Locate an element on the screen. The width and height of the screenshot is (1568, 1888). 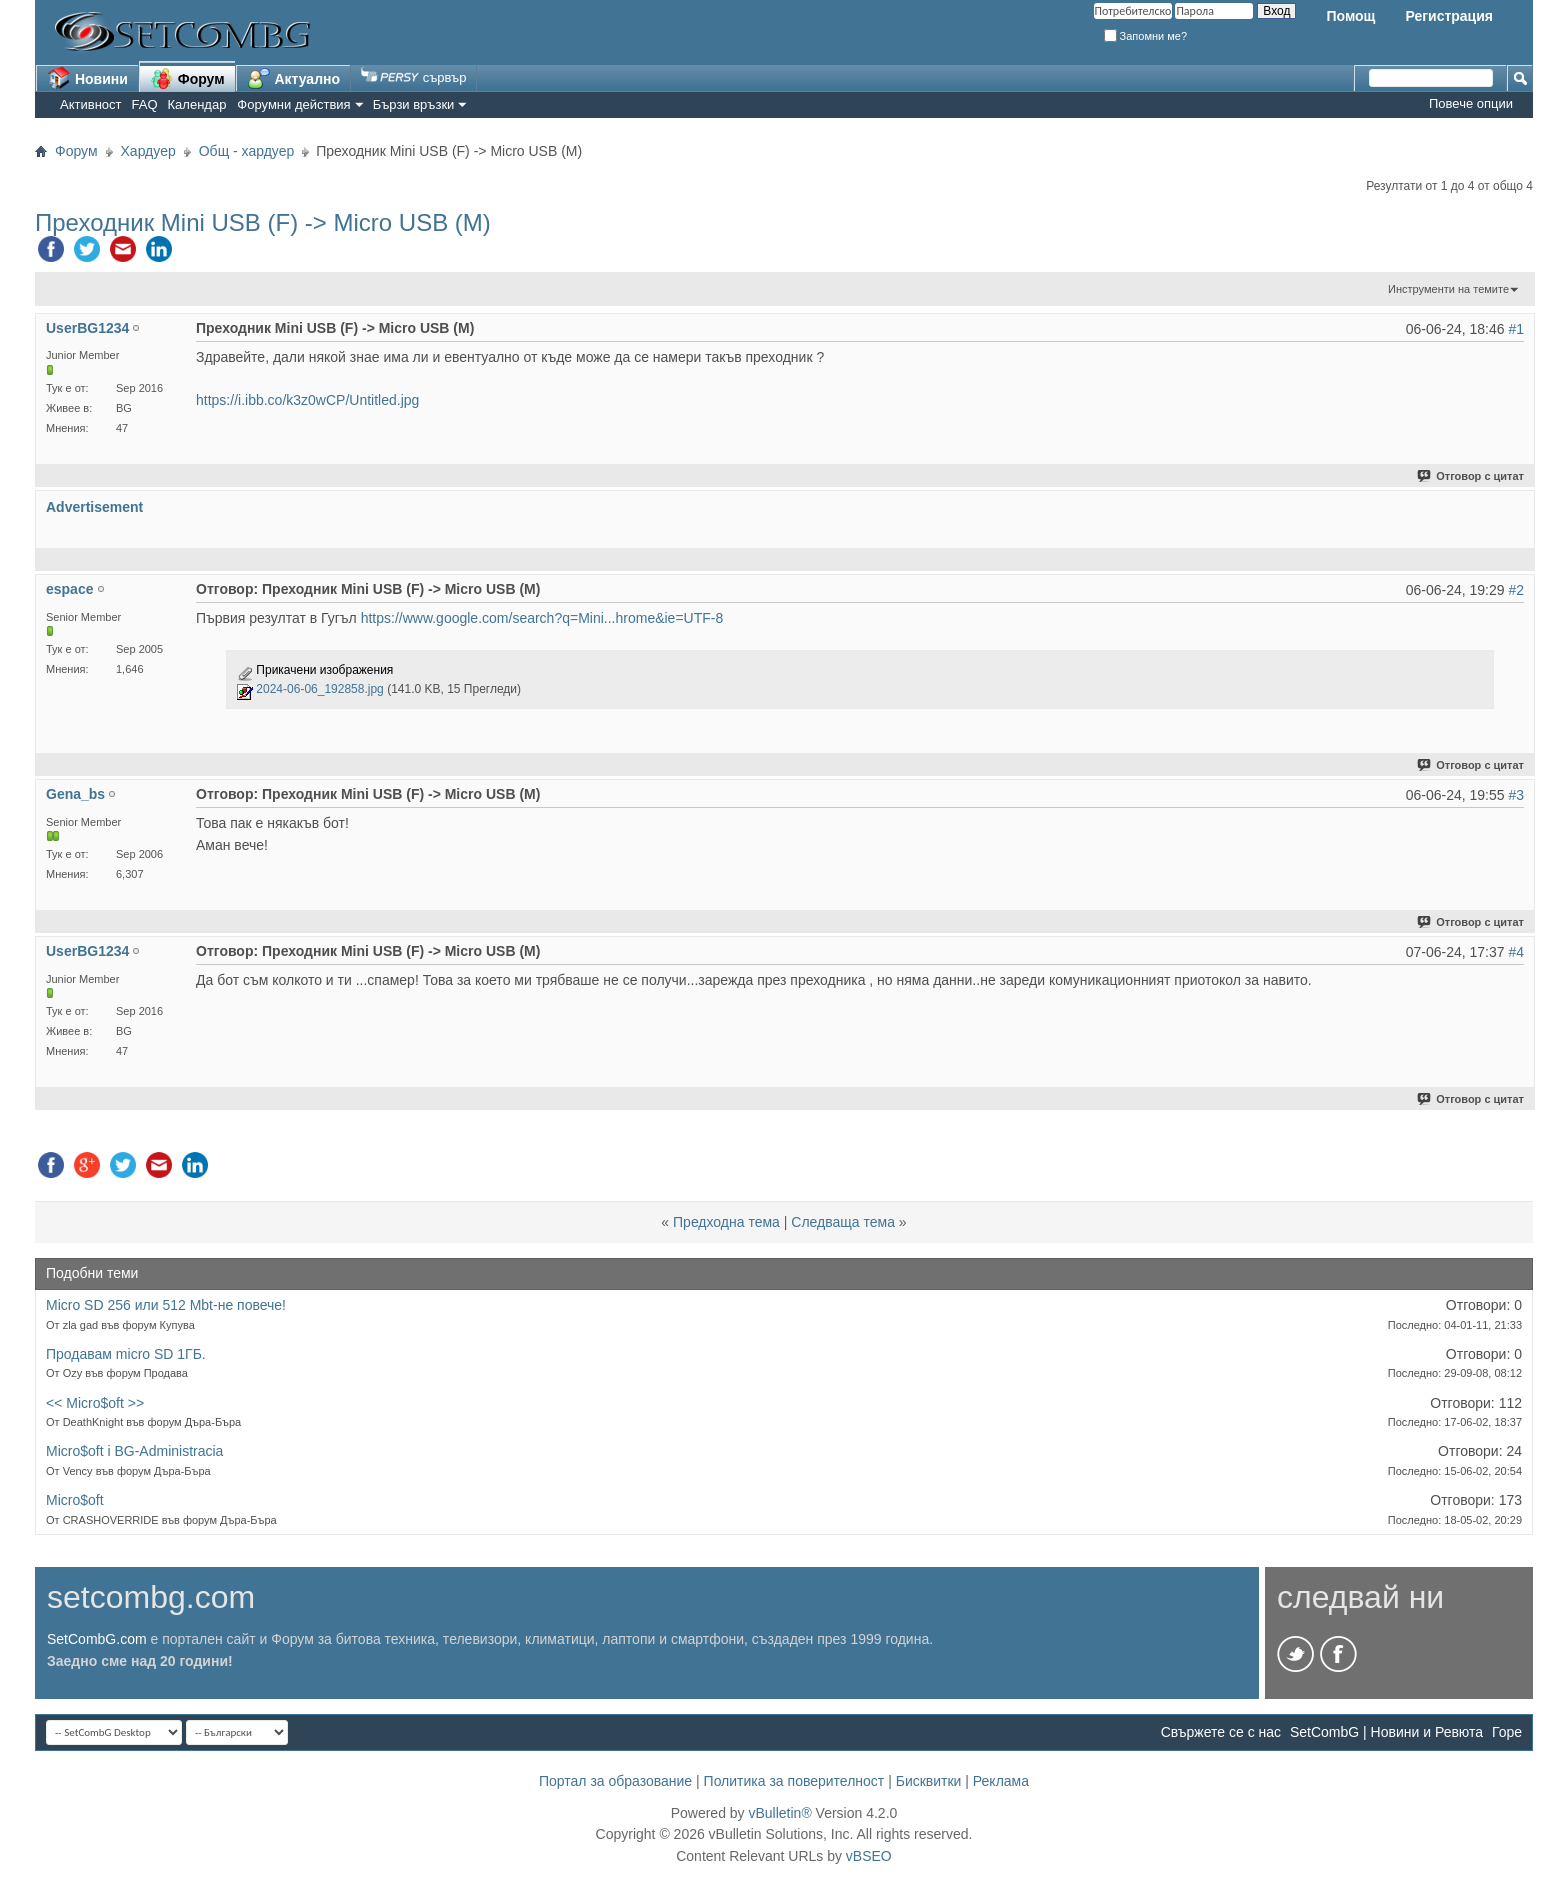
Micro$oft i BG-Administracia is located at coordinates (134, 1451).